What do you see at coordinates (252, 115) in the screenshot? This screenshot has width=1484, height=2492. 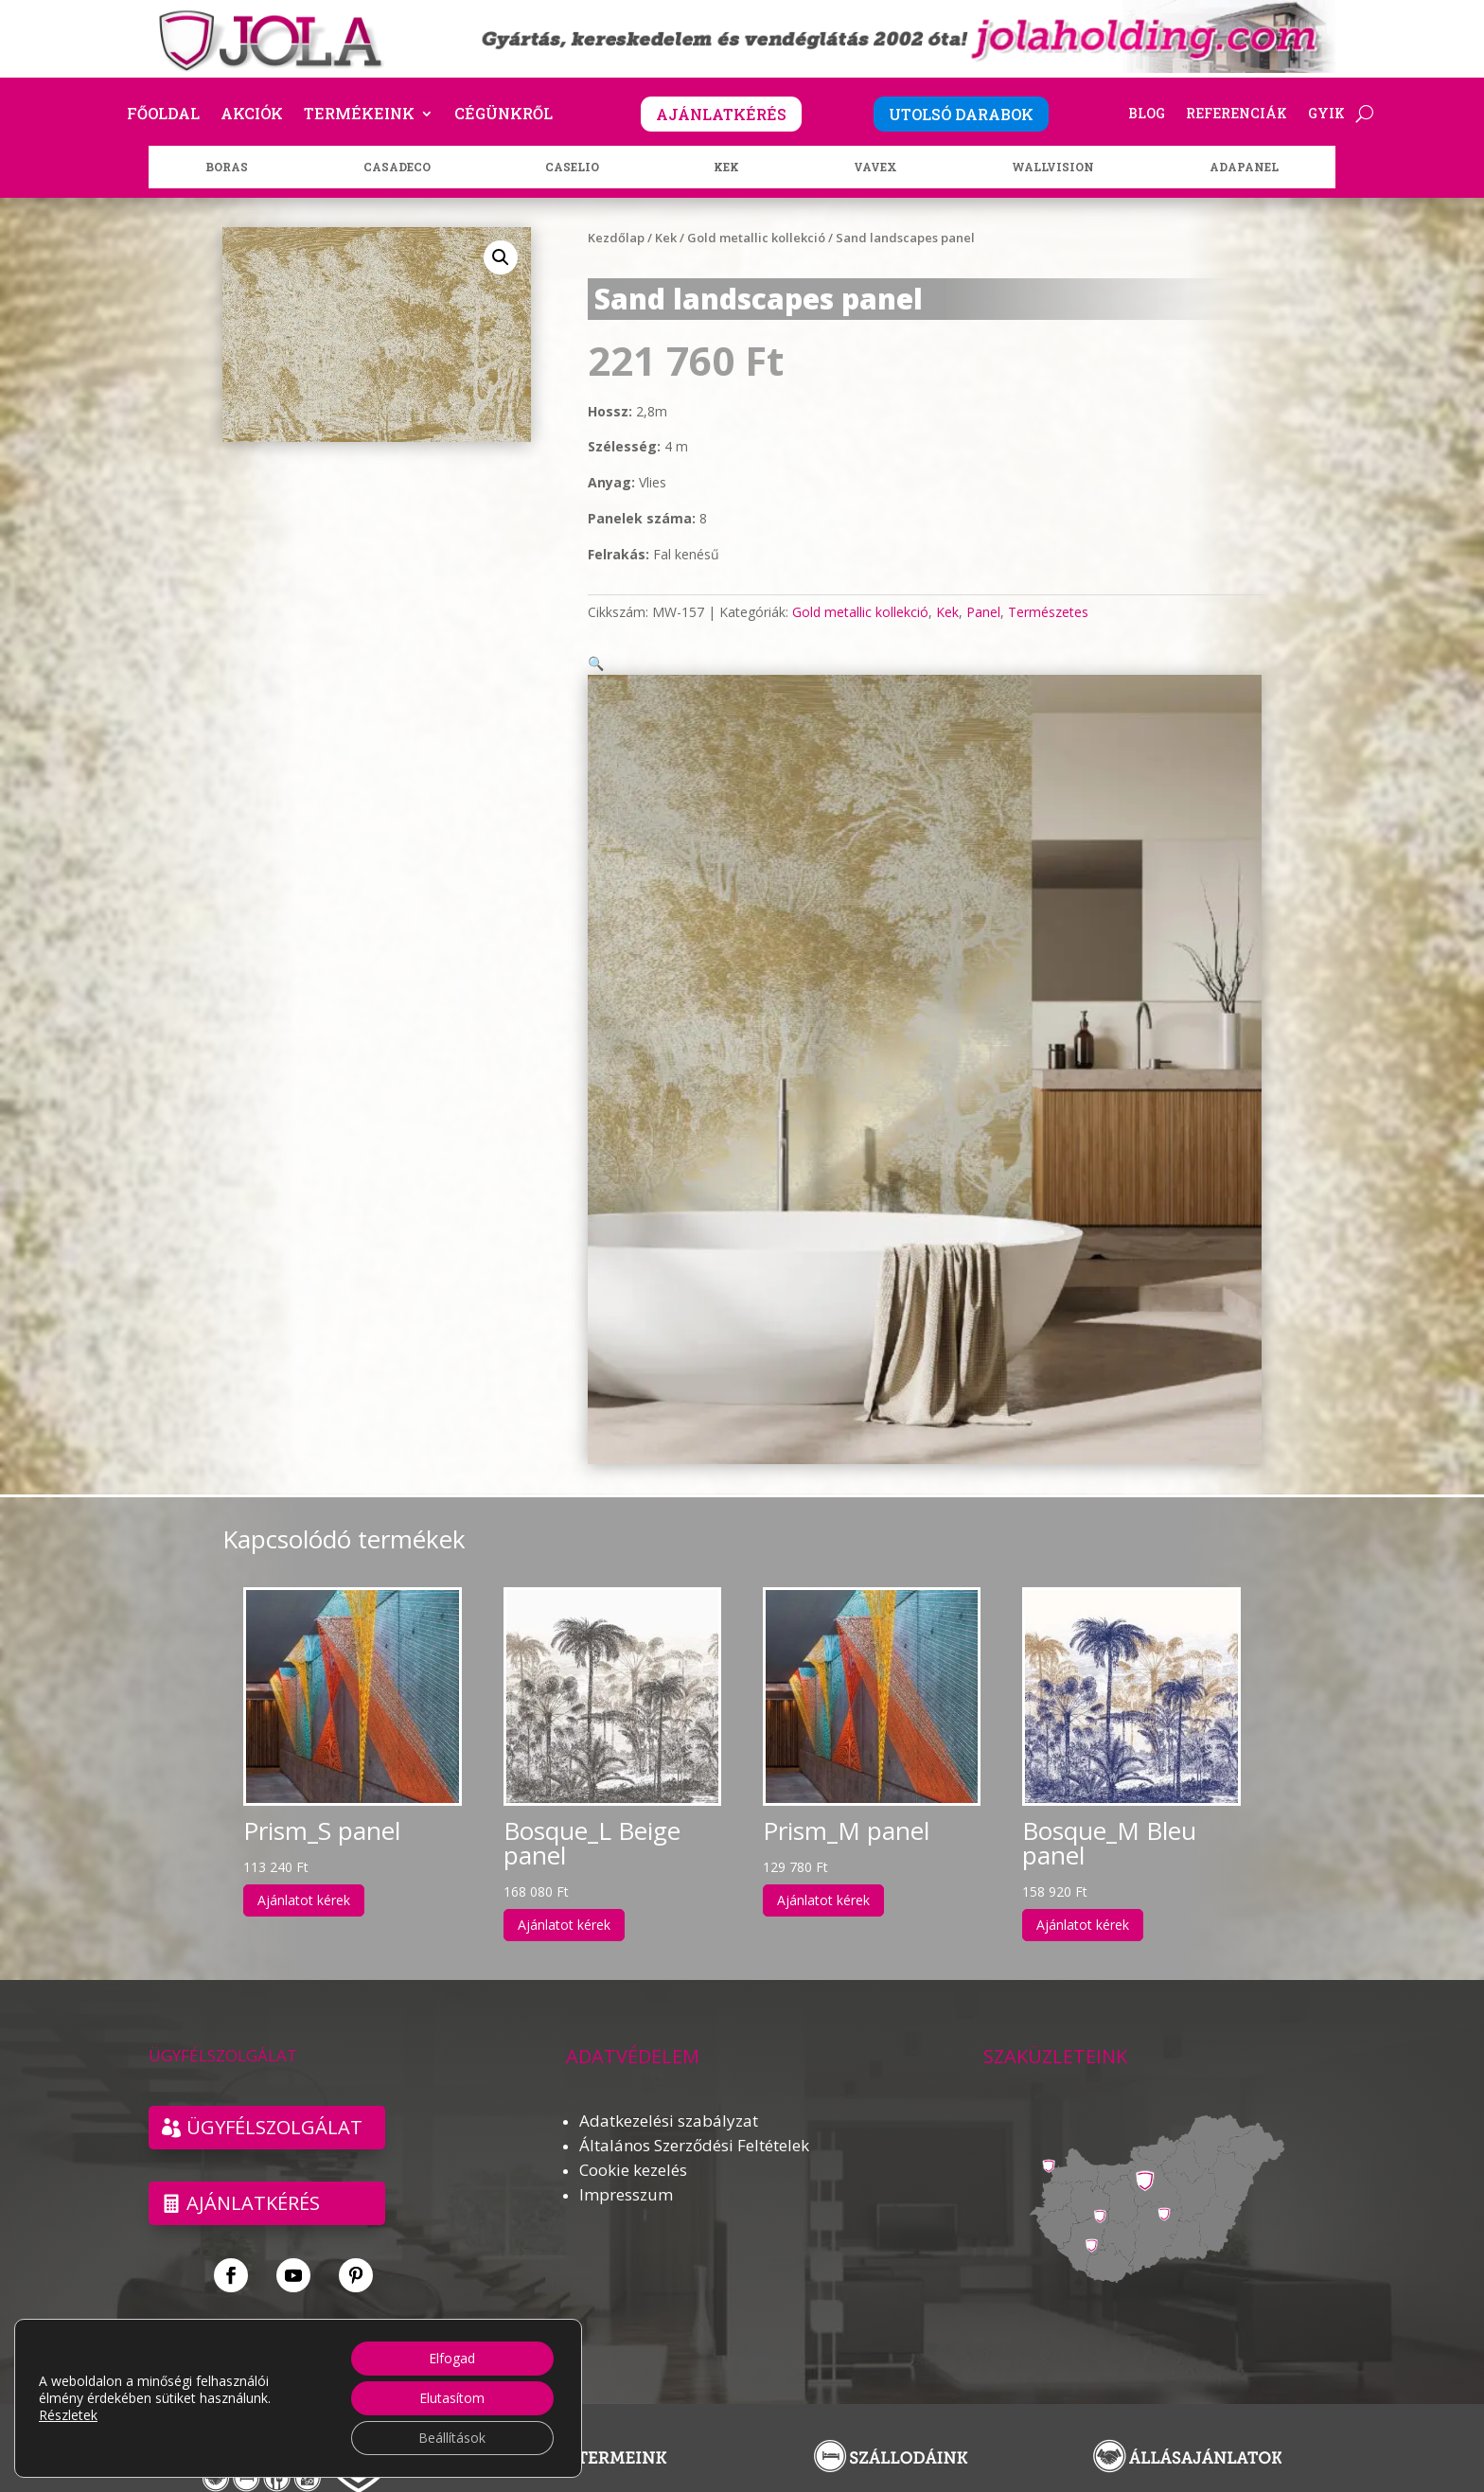 I see `Akciók` at bounding box center [252, 115].